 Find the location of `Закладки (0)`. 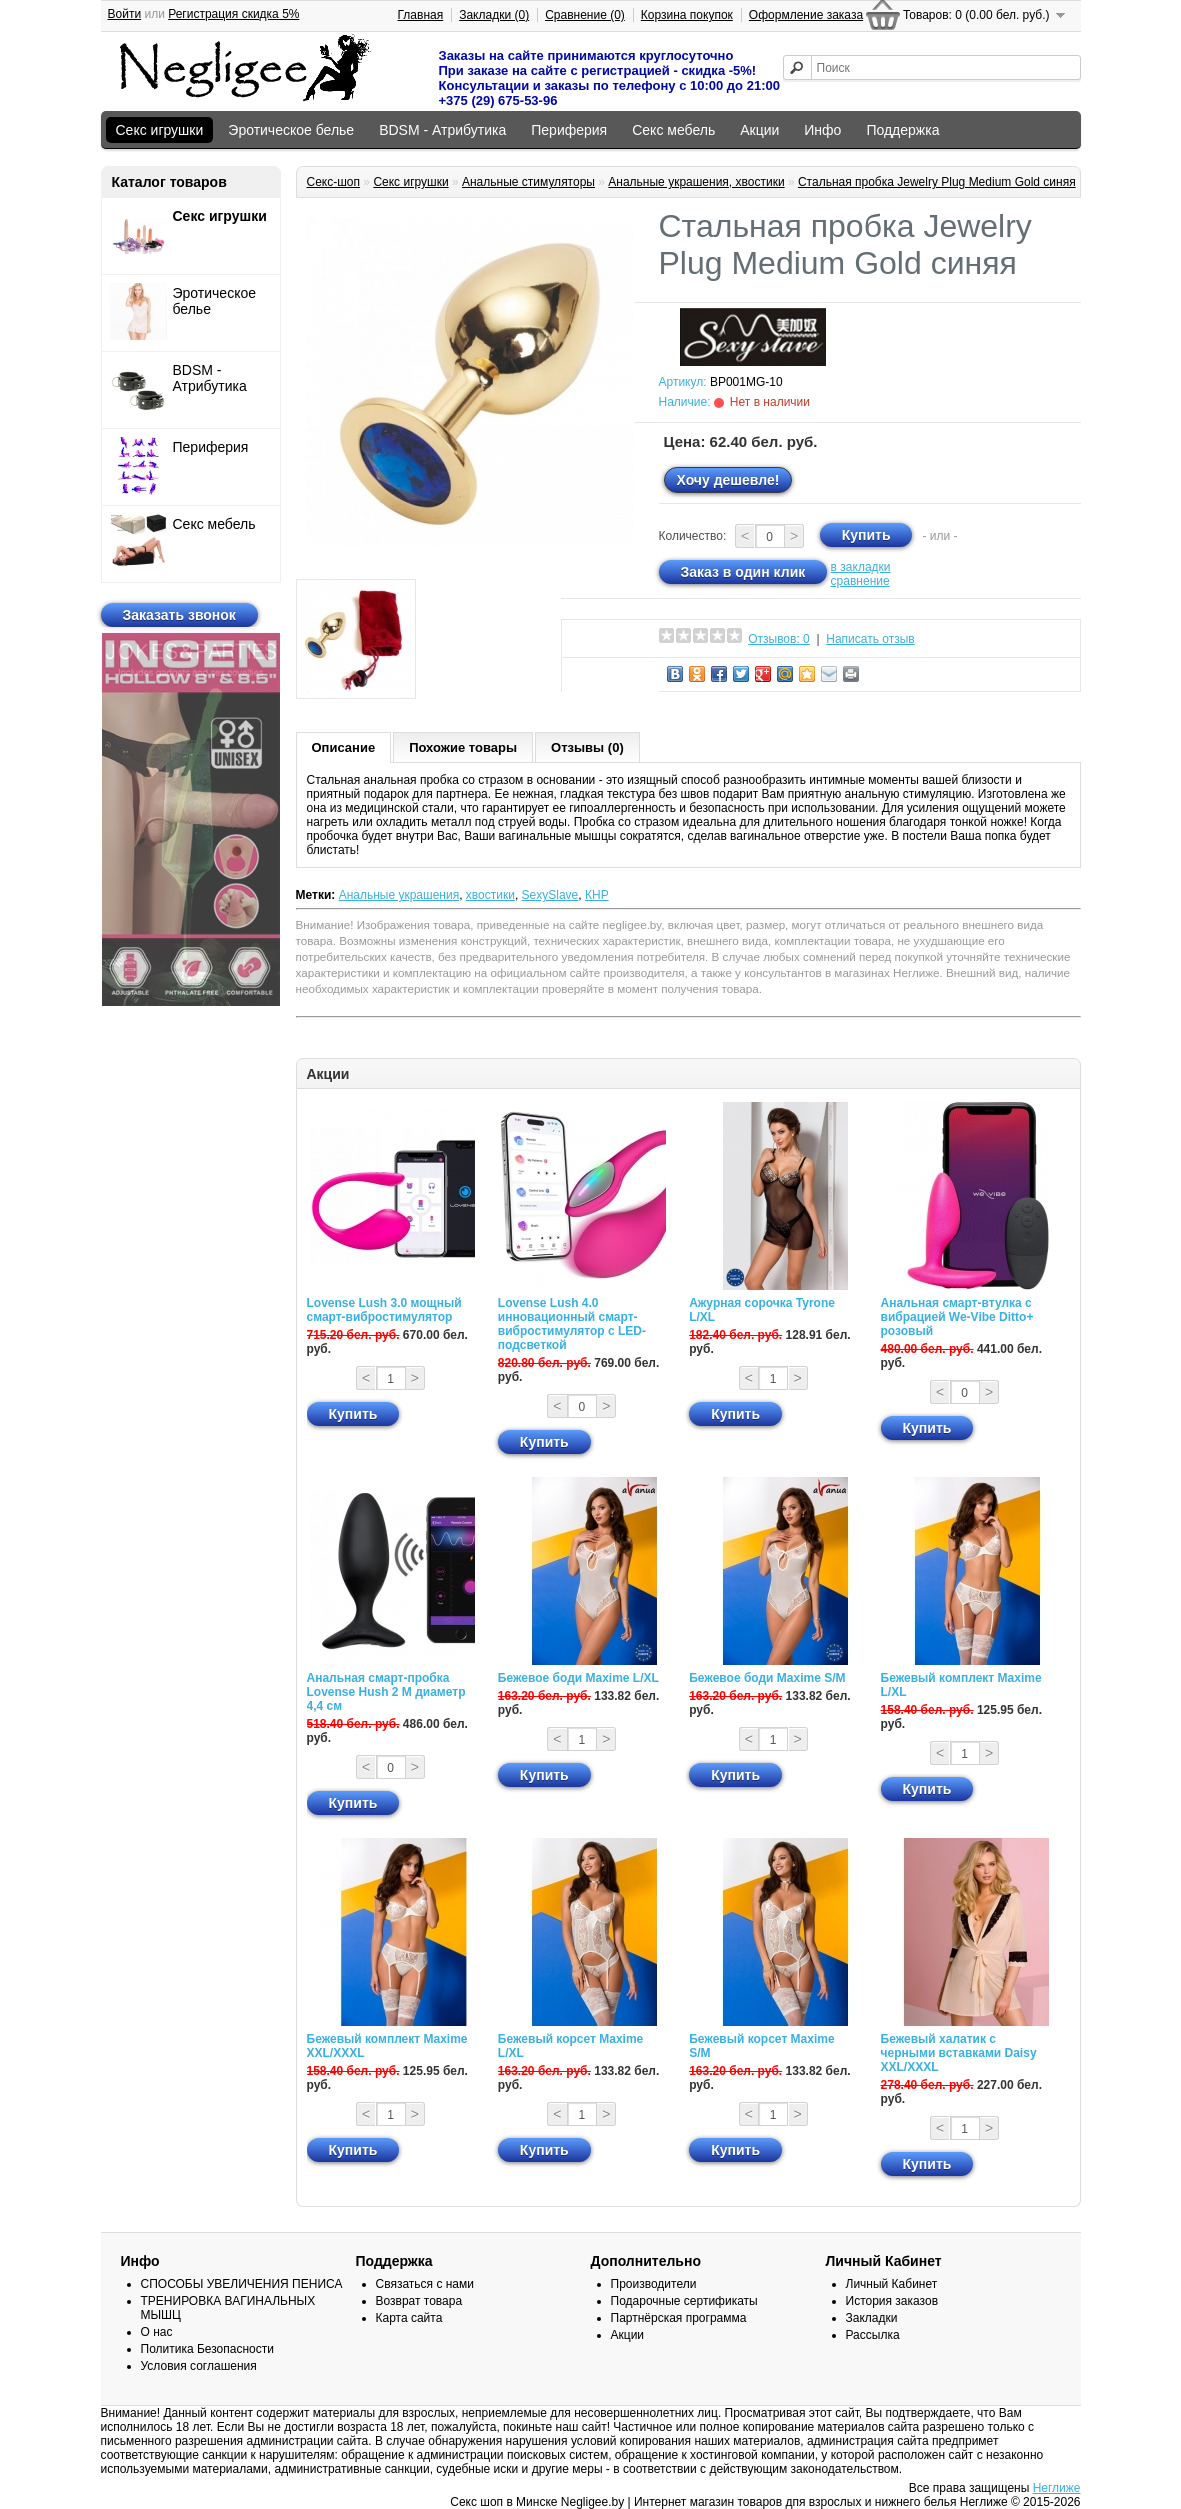

Закладки (0) is located at coordinates (494, 15).